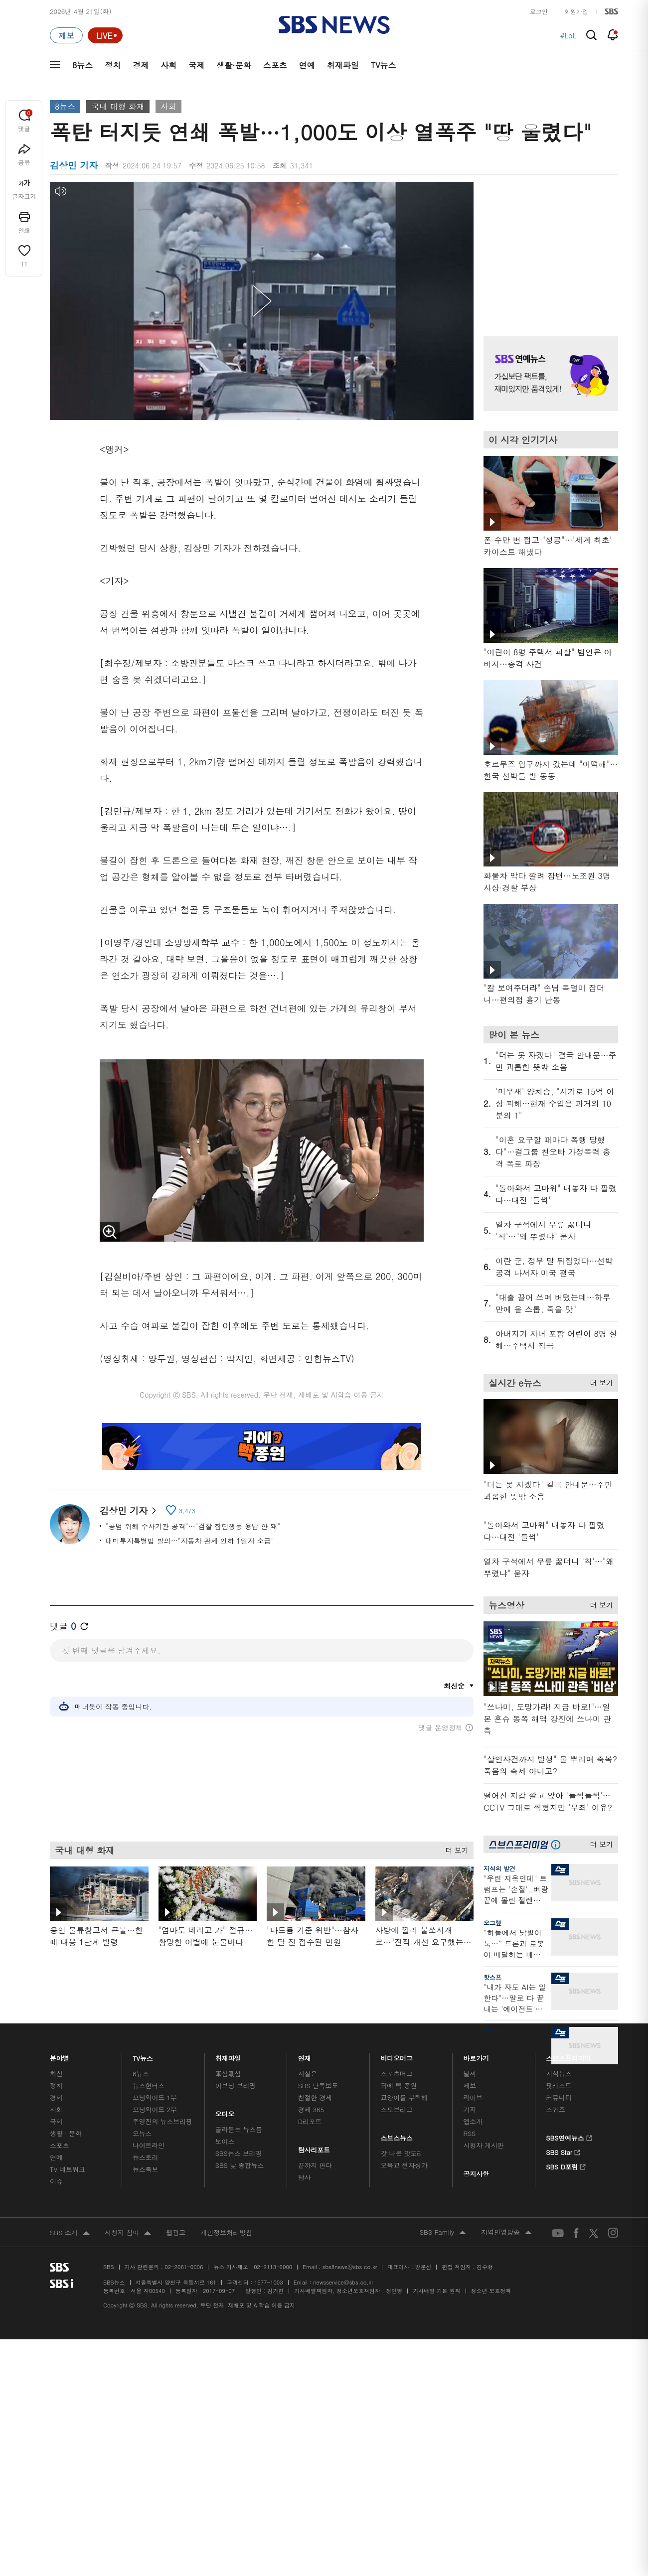 This screenshot has height=2576, width=648. I want to click on 모닝와이드 2부, so click(155, 2109).